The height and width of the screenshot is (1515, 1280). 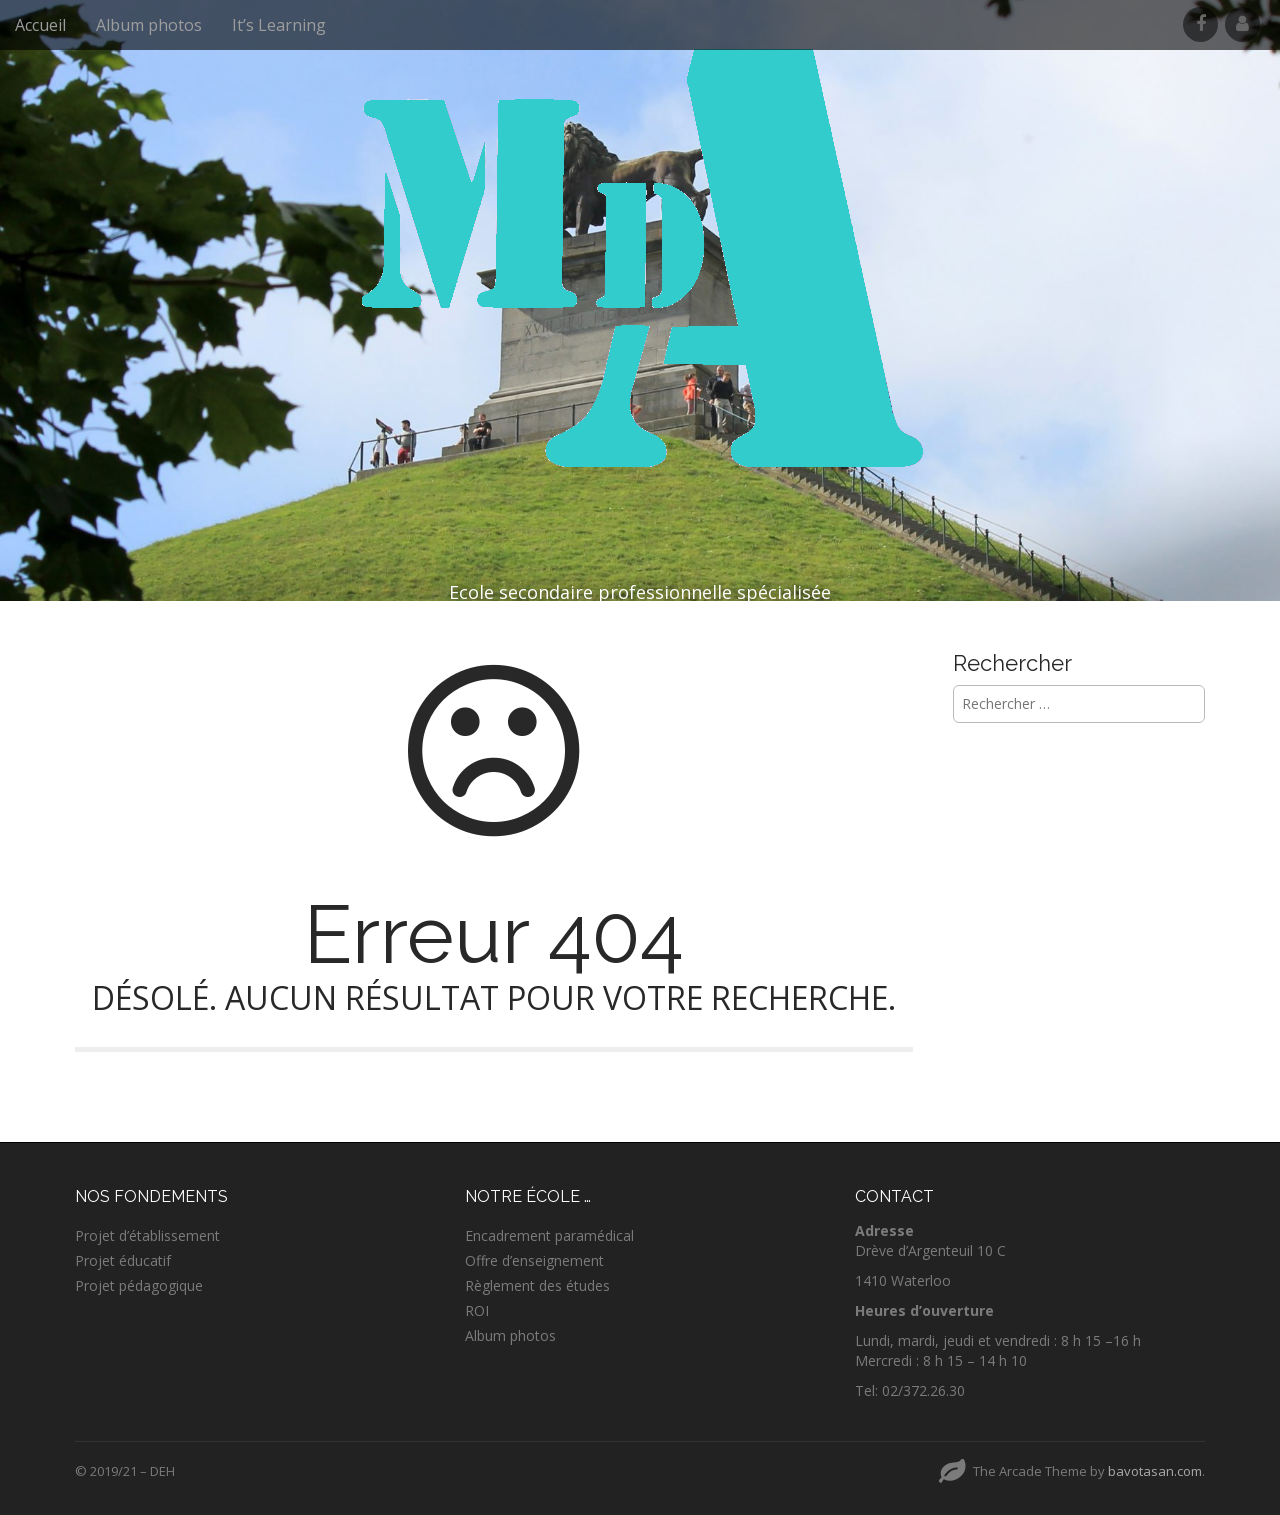 What do you see at coordinates (279, 25) in the screenshot?
I see `It’s Learning` at bounding box center [279, 25].